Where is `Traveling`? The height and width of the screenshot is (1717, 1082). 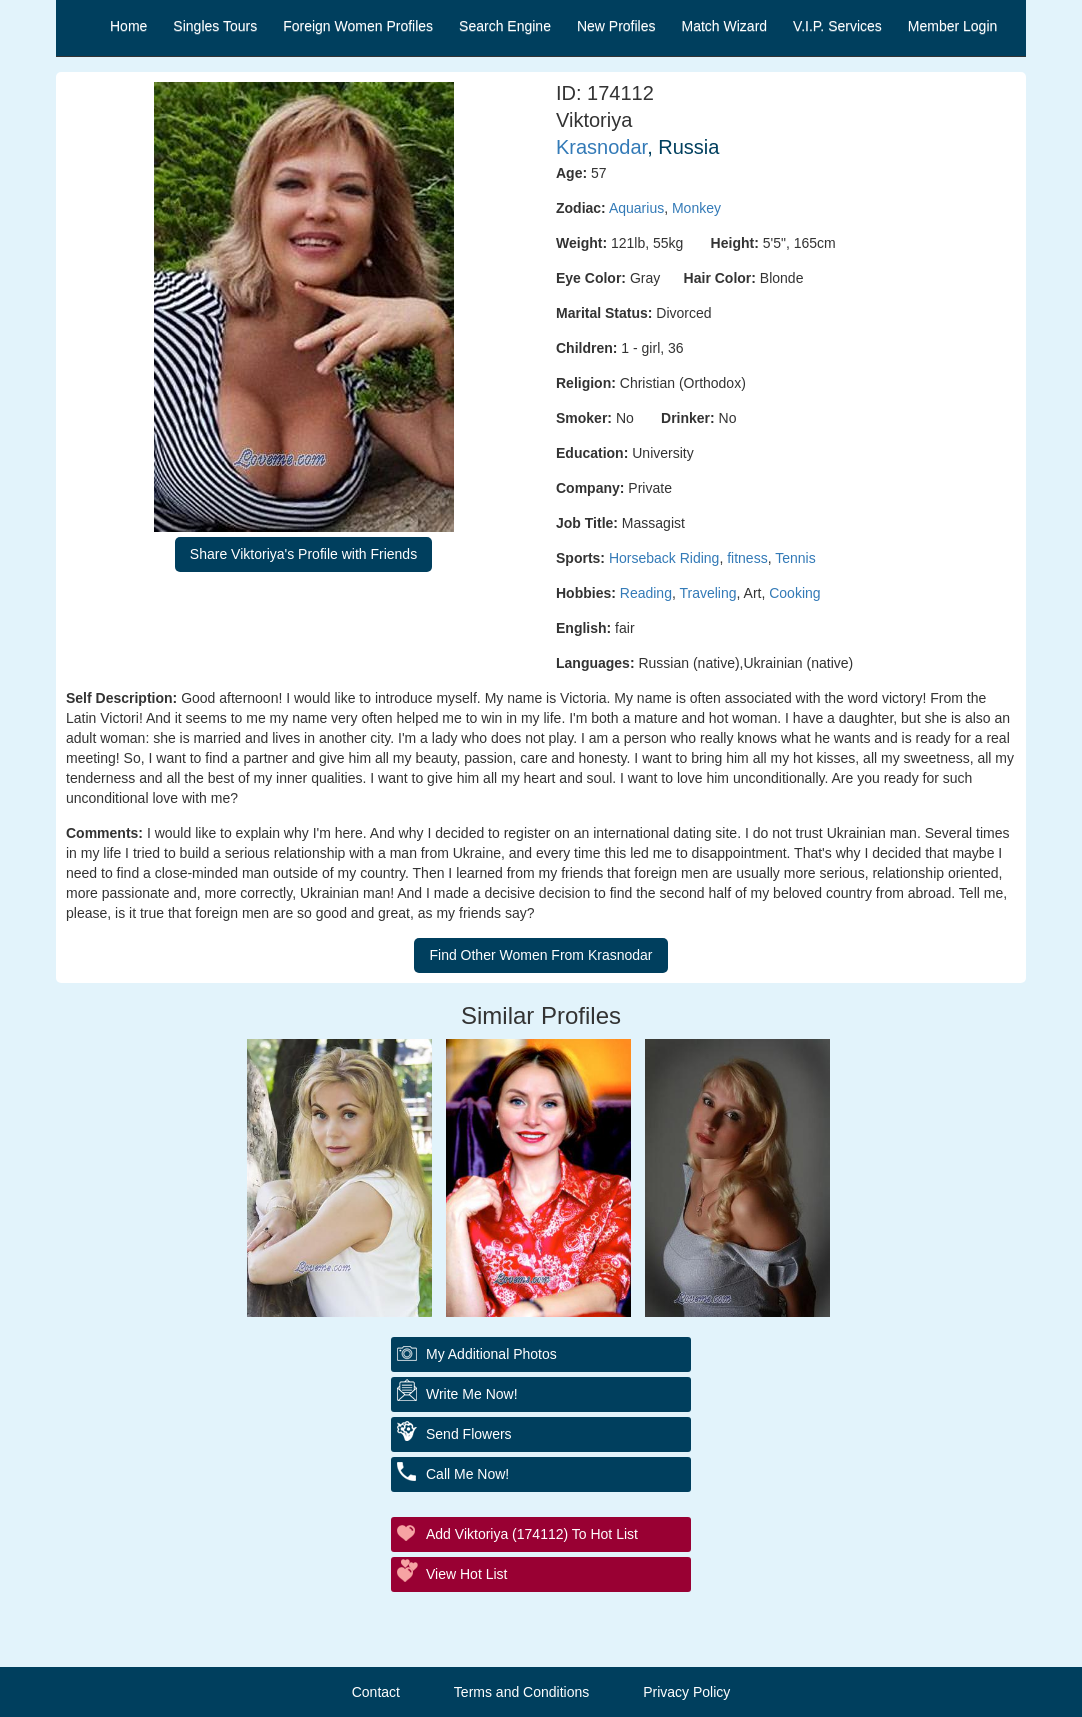
Traveling is located at coordinates (707, 593).